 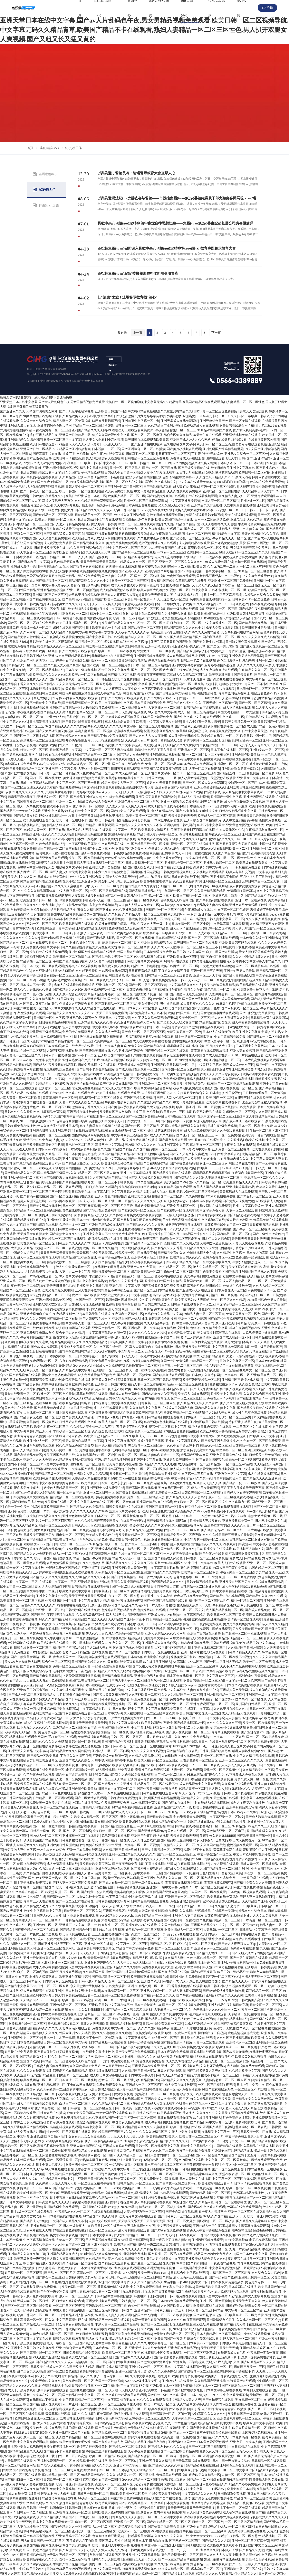 I want to click on 藤井一夜和上司灌醉人妻链接, so click(x=169, y=2239).